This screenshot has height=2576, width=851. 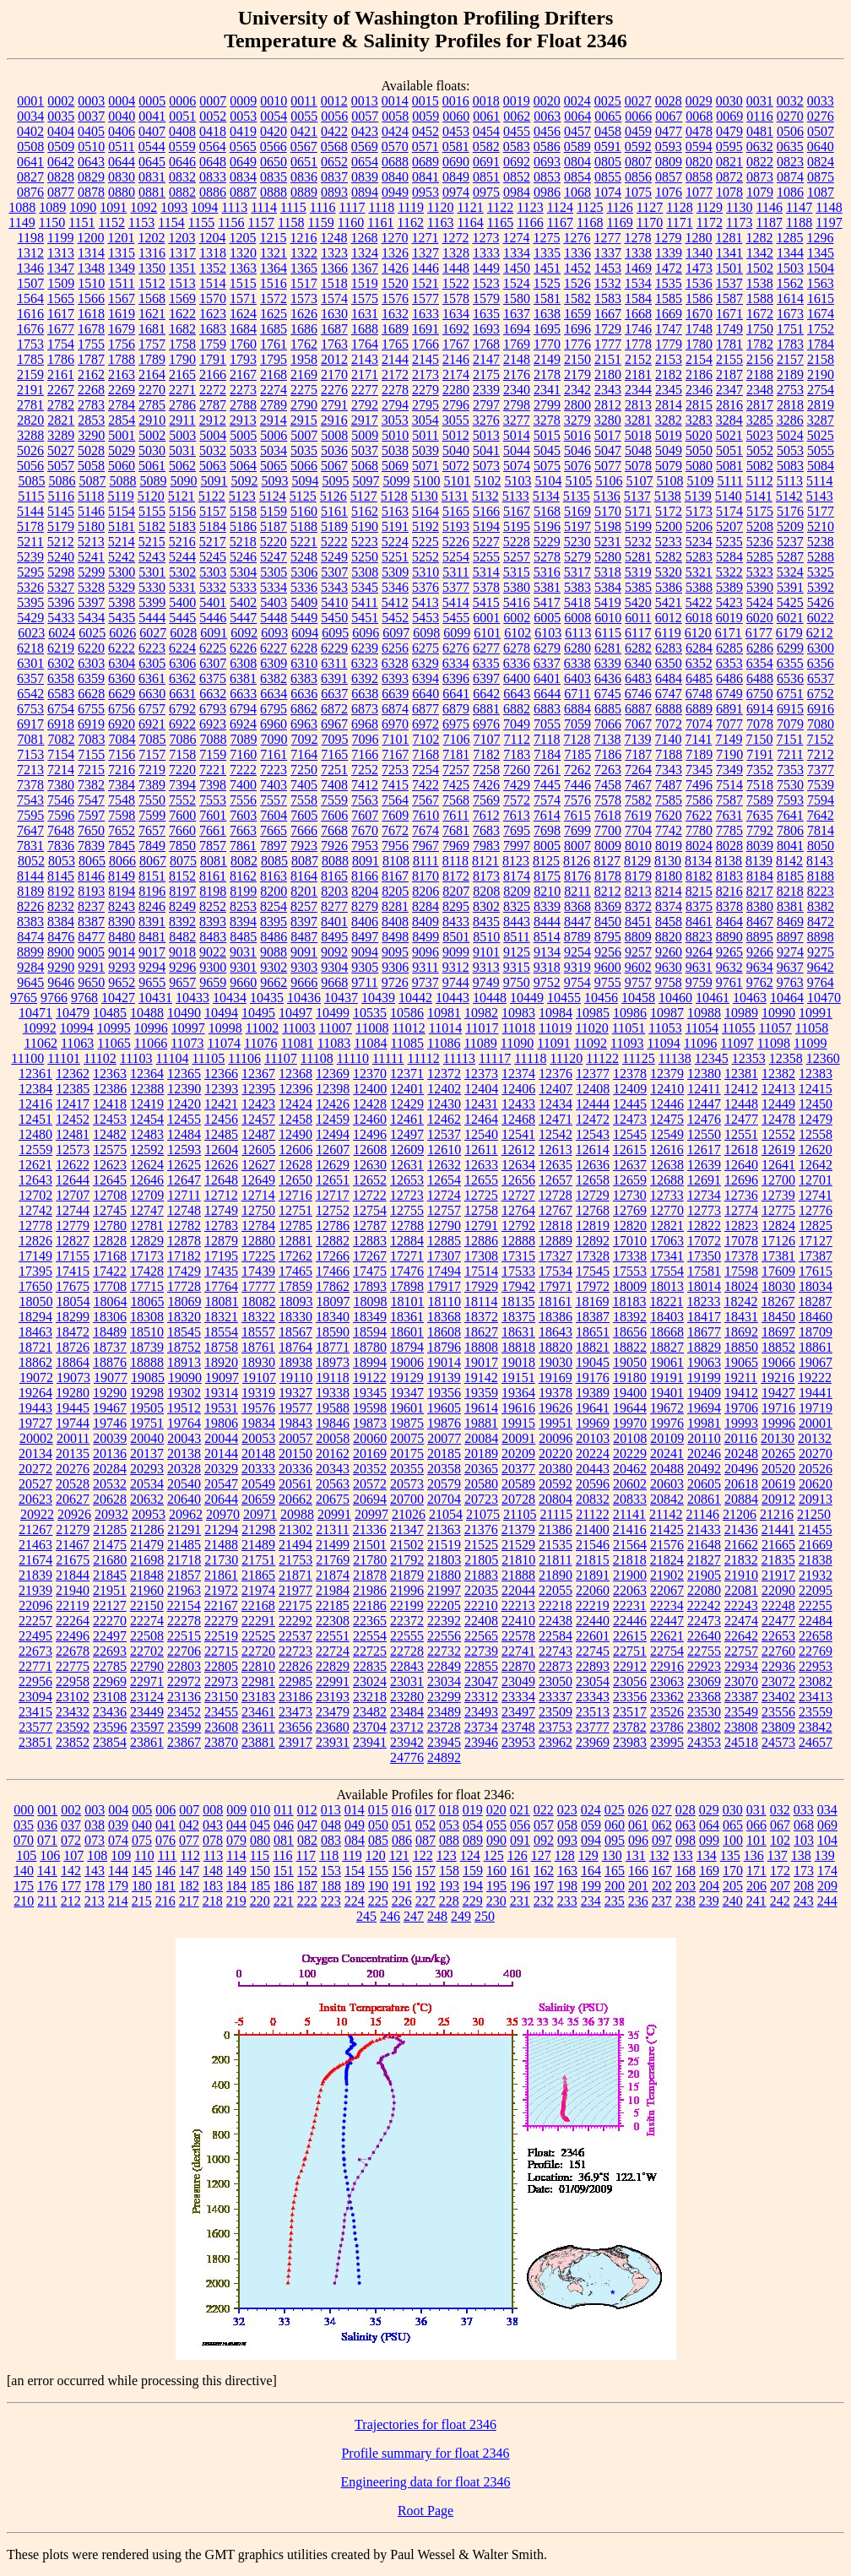 What do you see at coordinates (704, 1073) in the screenshot?
I see `12380` at bounding box center [704, 1073].